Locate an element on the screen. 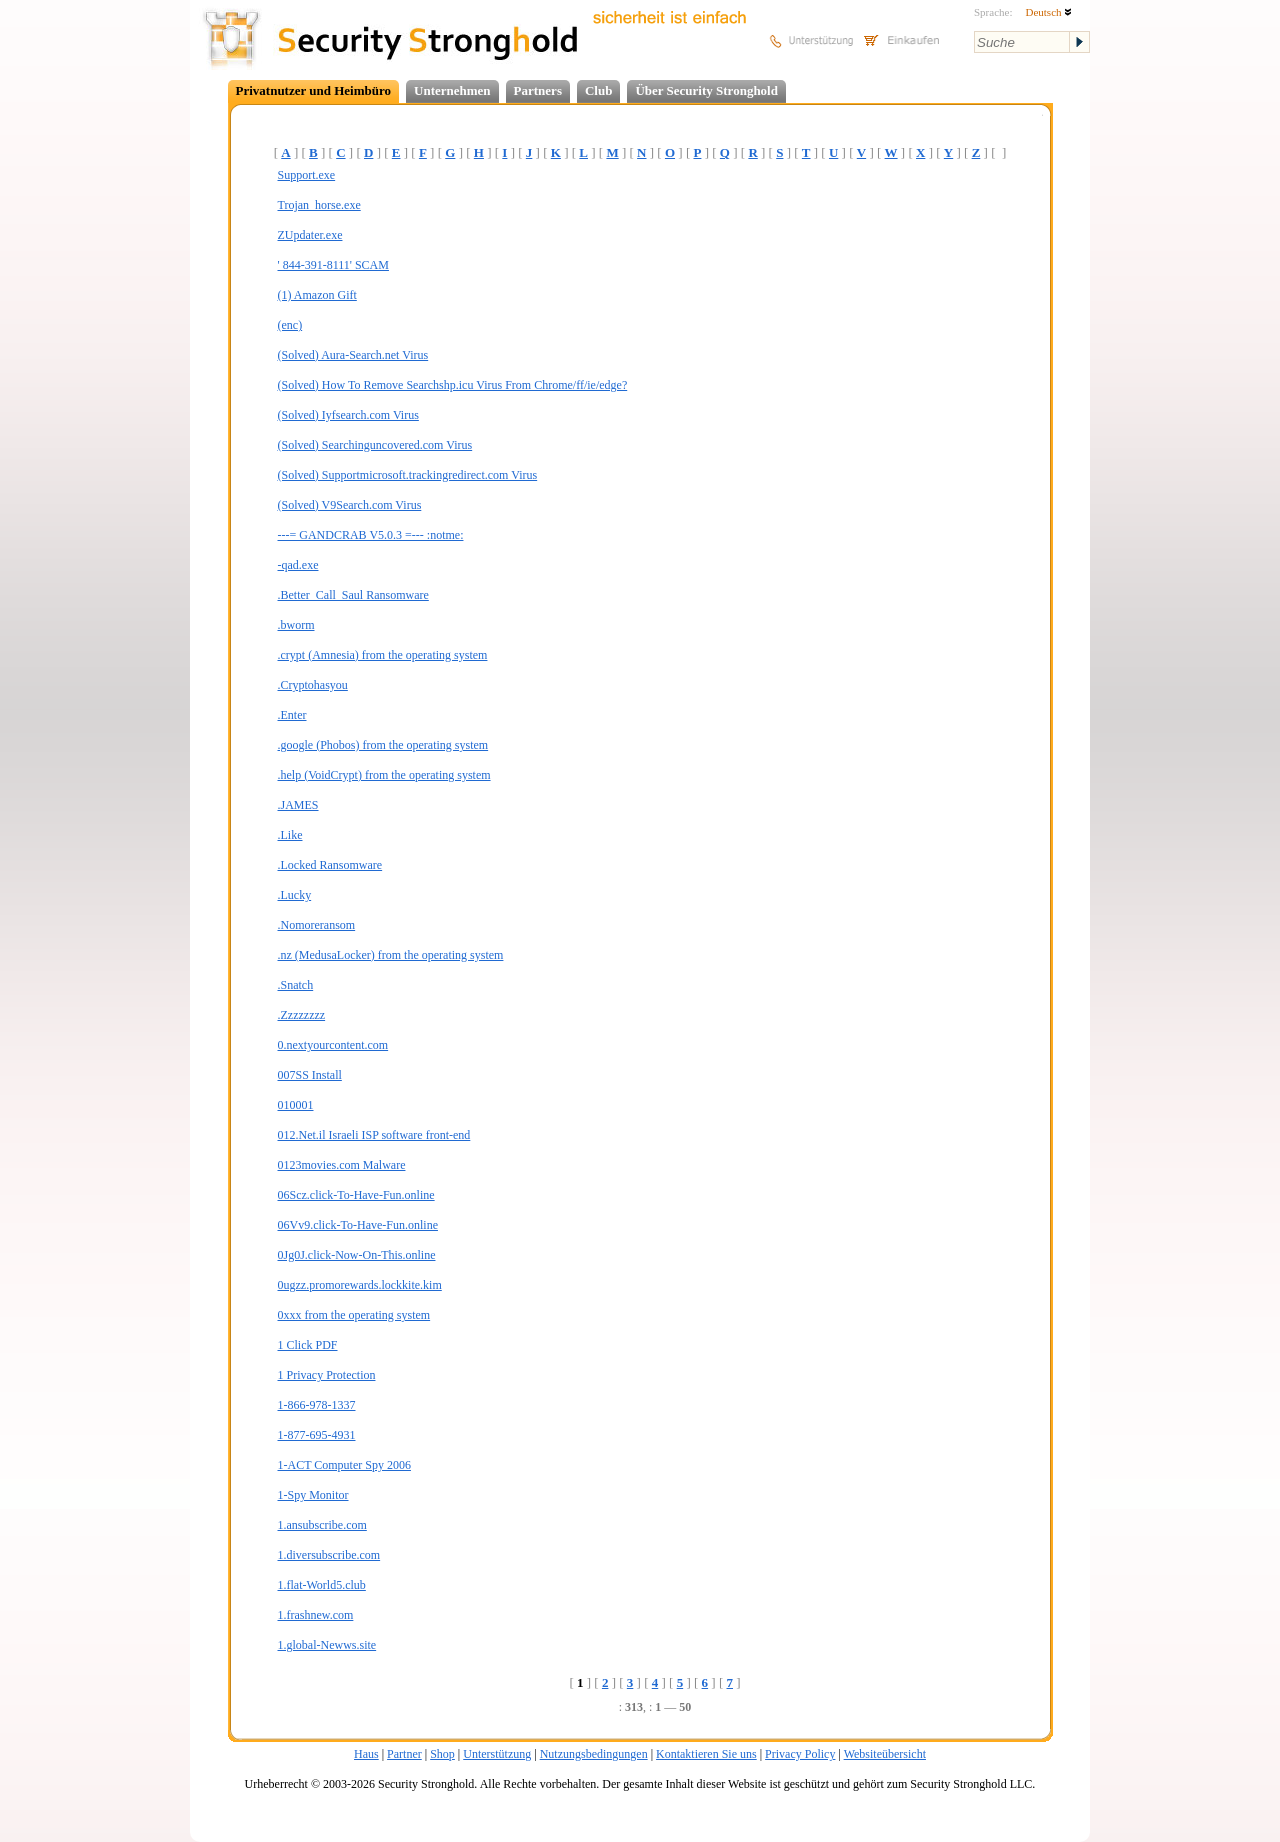  (Solved) How To Remove Searchshp.icu Virus From Chrome/ff/ie/edge? is located at coordinates (453, 385).